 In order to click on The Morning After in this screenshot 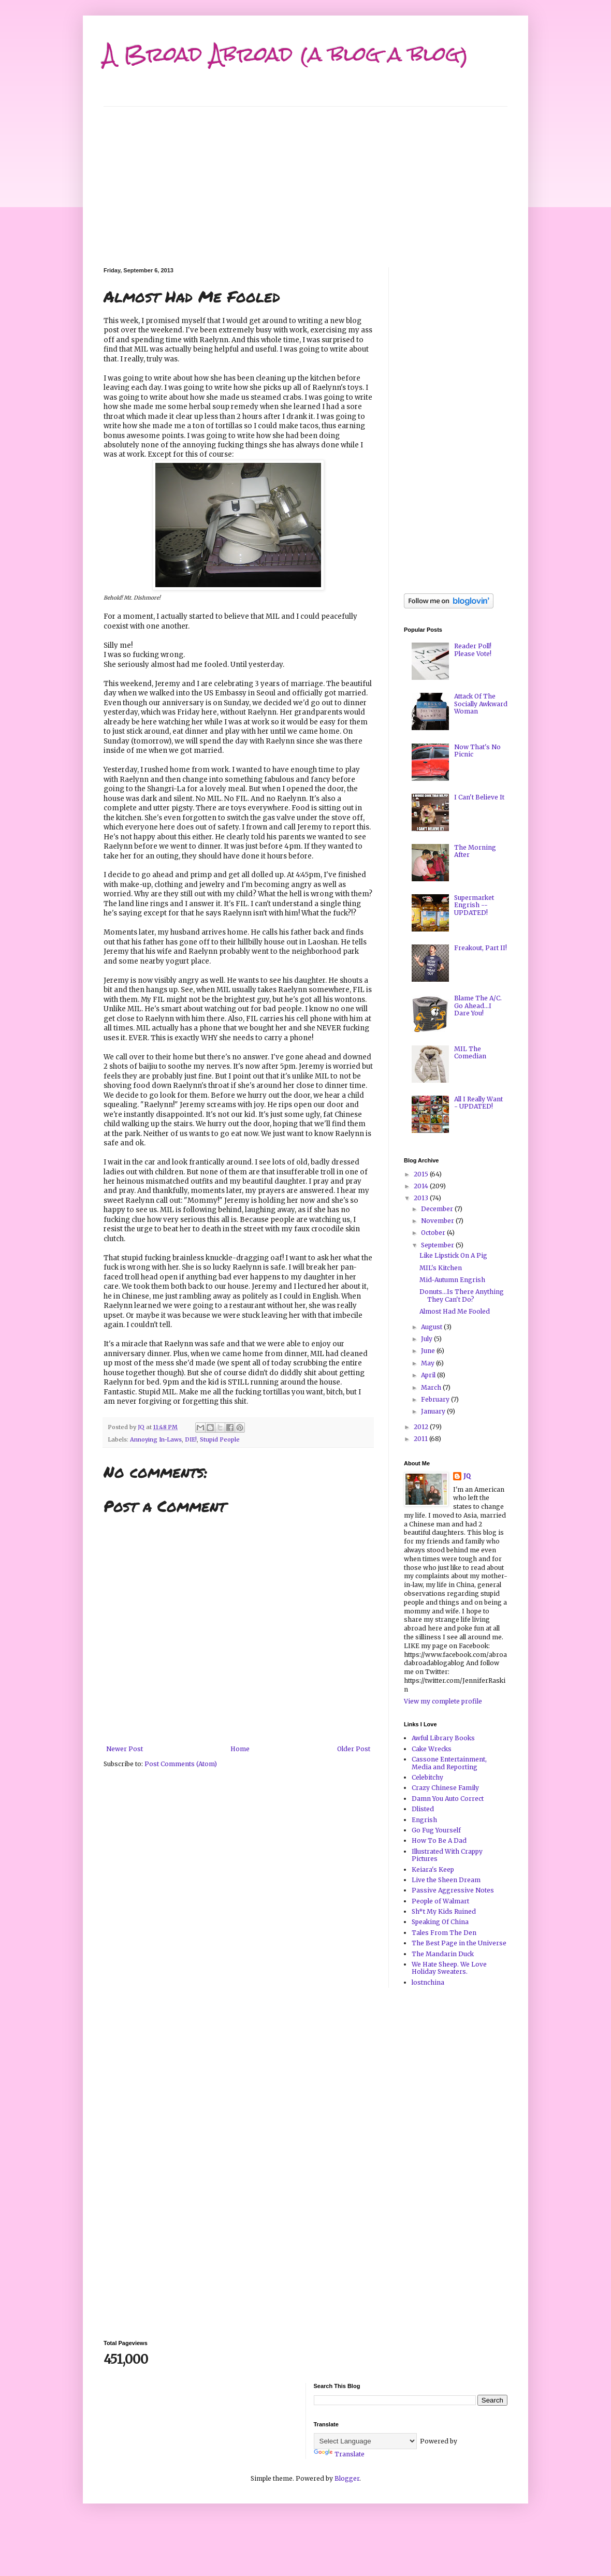, I will do `click(475, 850)`.